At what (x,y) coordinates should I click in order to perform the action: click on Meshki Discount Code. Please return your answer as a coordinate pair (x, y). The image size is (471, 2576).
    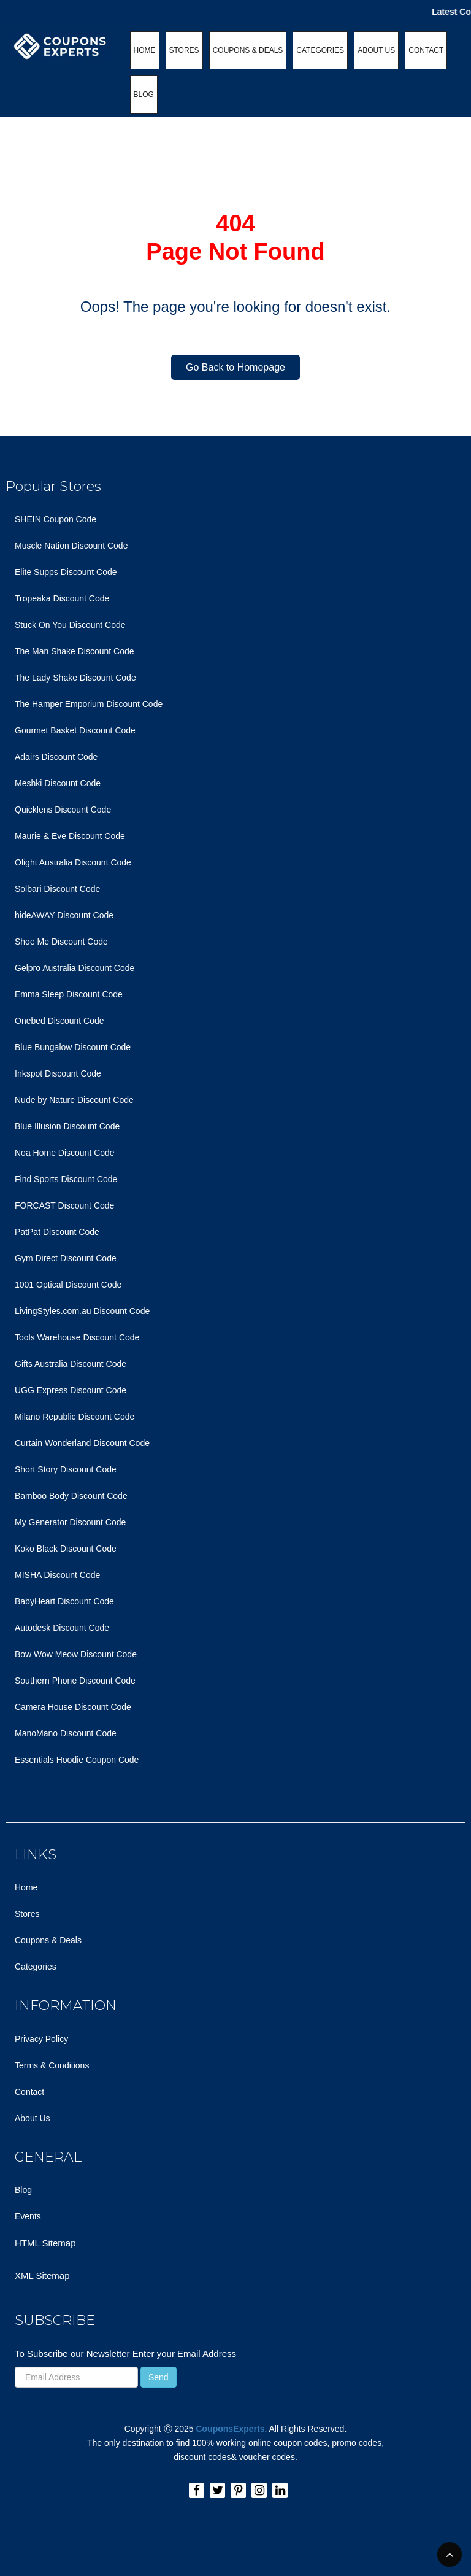
    Looking at the image, I should click on (58, 783).